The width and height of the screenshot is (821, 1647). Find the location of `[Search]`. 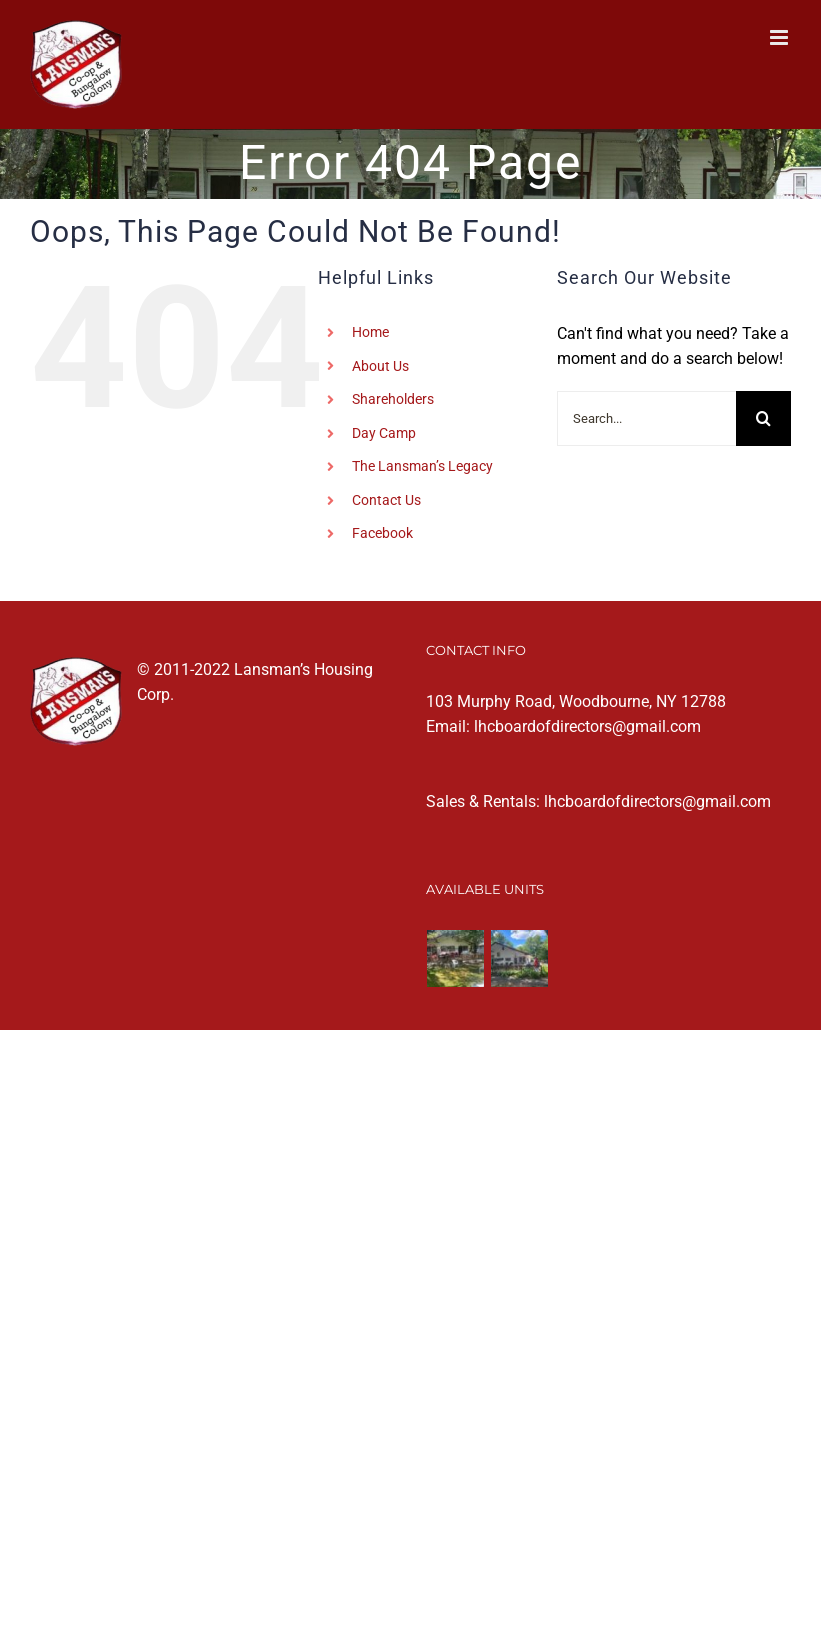

[Search] is located at coordinates (763, 418).